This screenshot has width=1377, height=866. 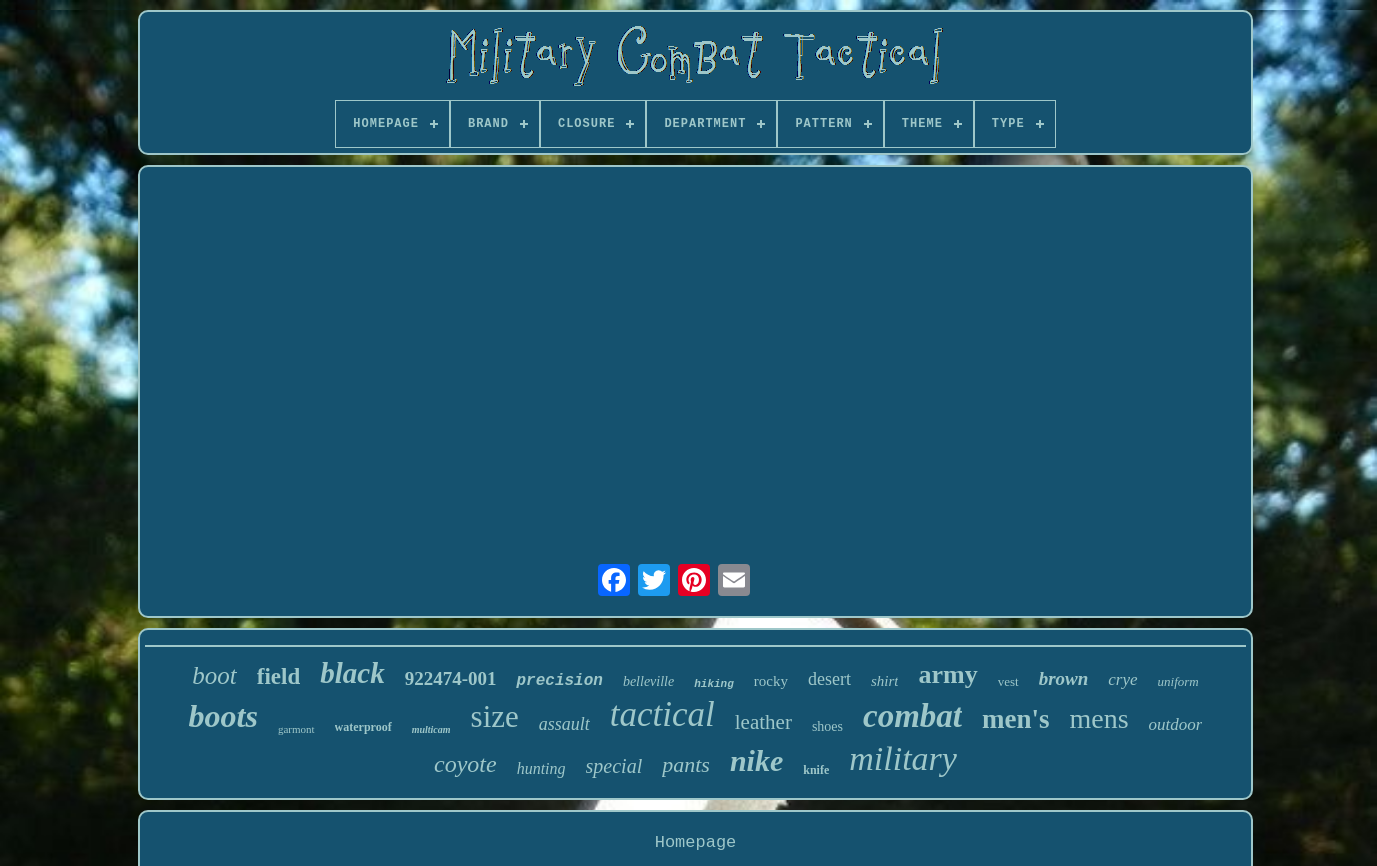 I want to click on tactical, so click(x=662, y=714).